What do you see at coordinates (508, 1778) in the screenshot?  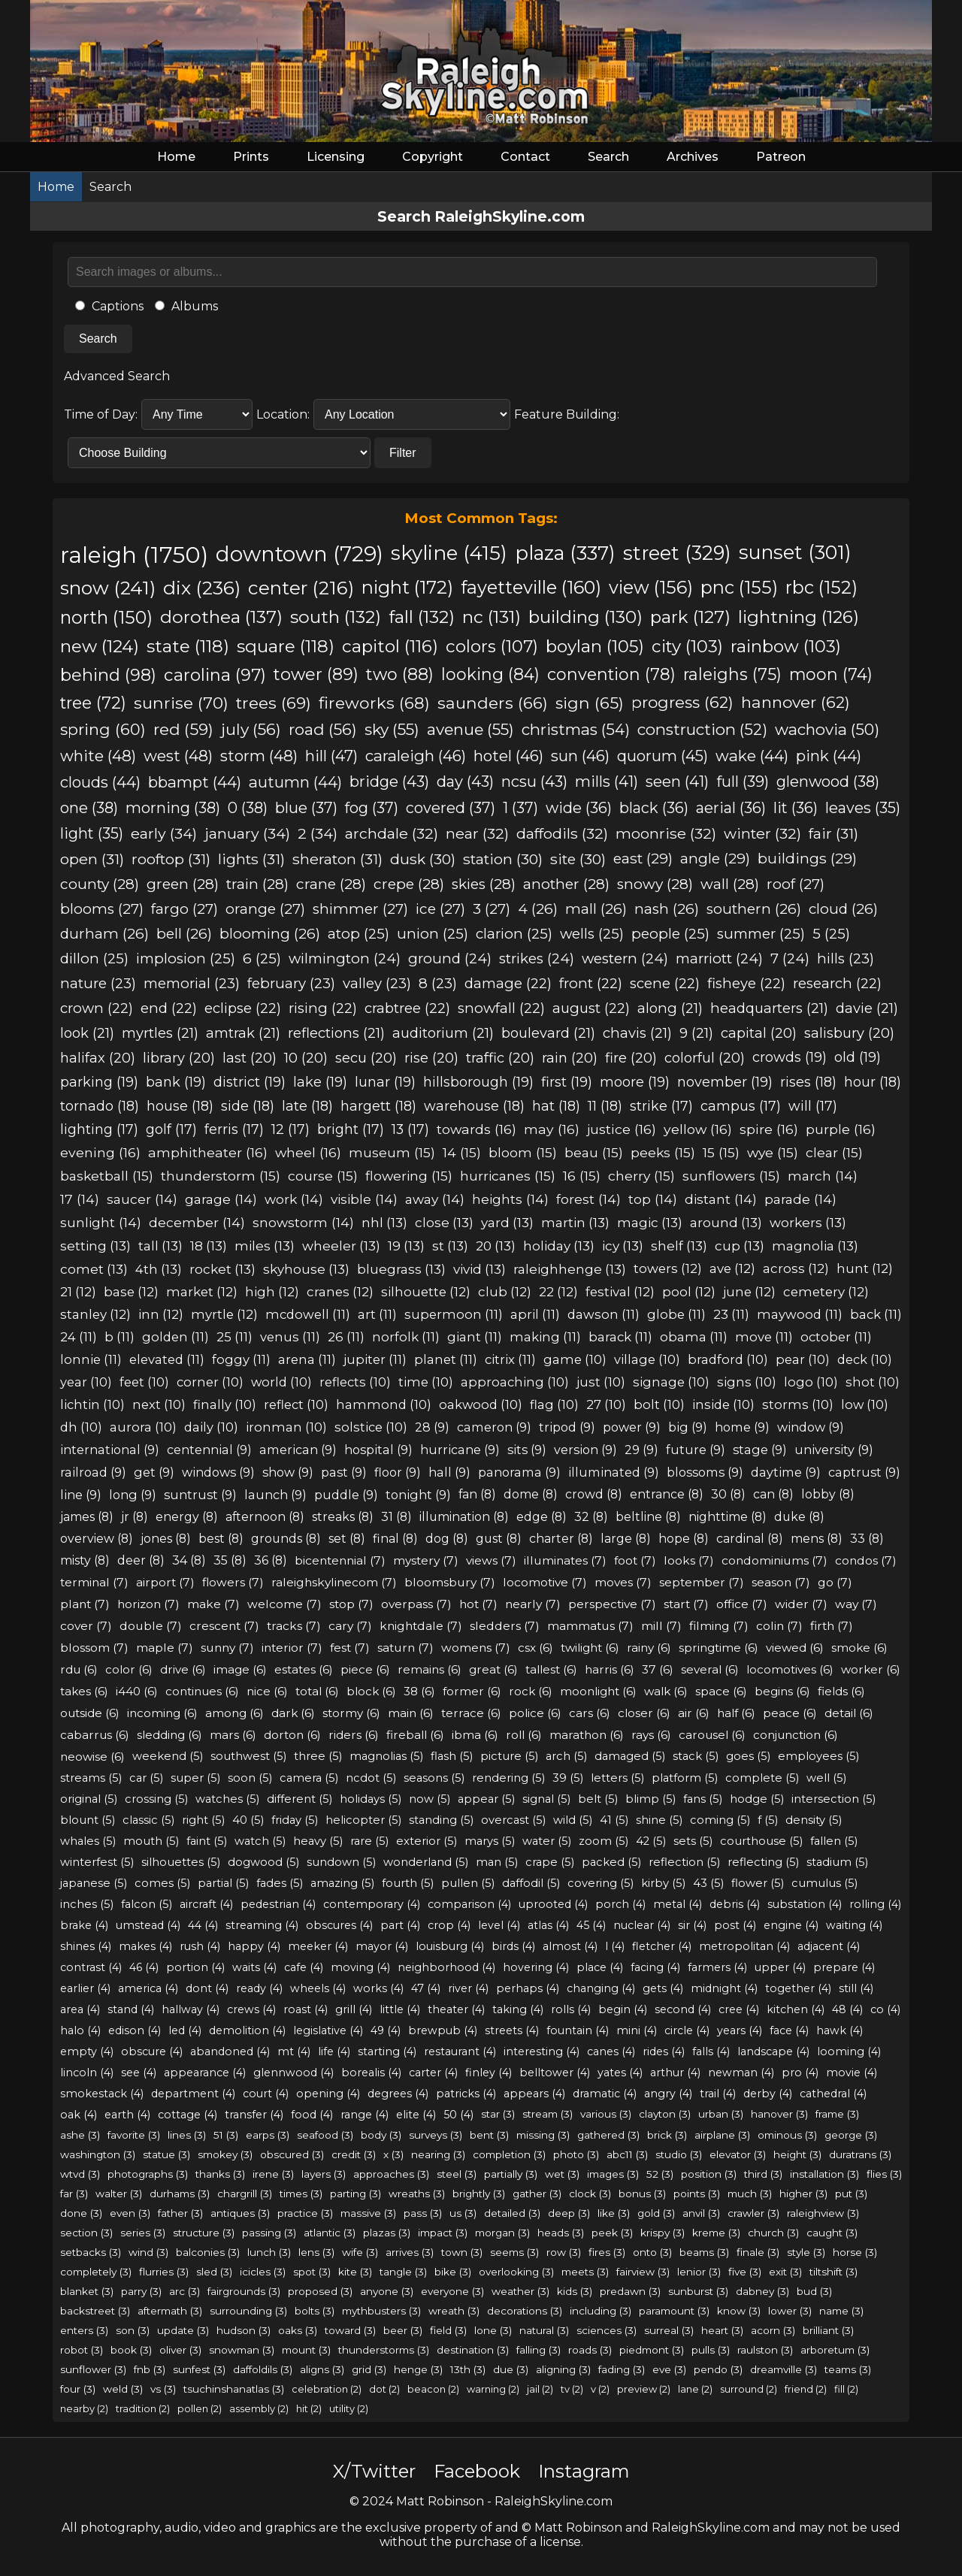 I see `rendering (5)` at bounding box center [508, 1778].